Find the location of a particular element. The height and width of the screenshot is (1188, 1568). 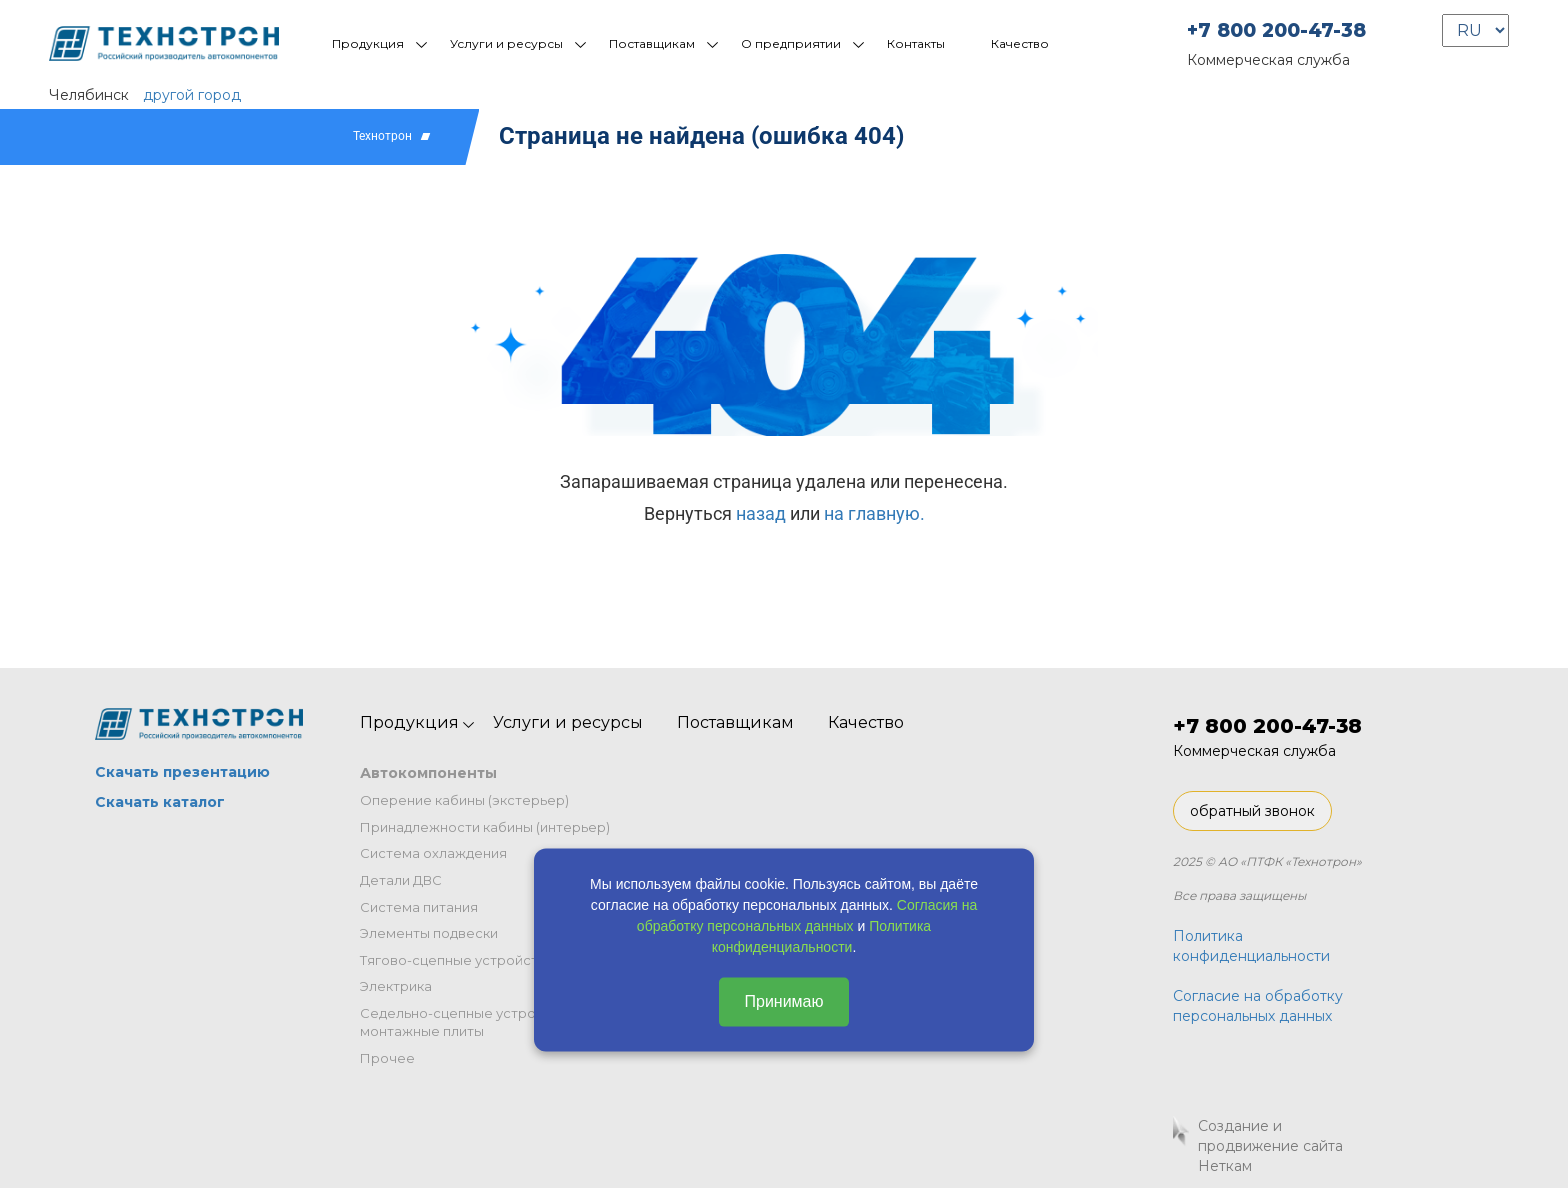

Система питания is located at coordinates (419, 907).